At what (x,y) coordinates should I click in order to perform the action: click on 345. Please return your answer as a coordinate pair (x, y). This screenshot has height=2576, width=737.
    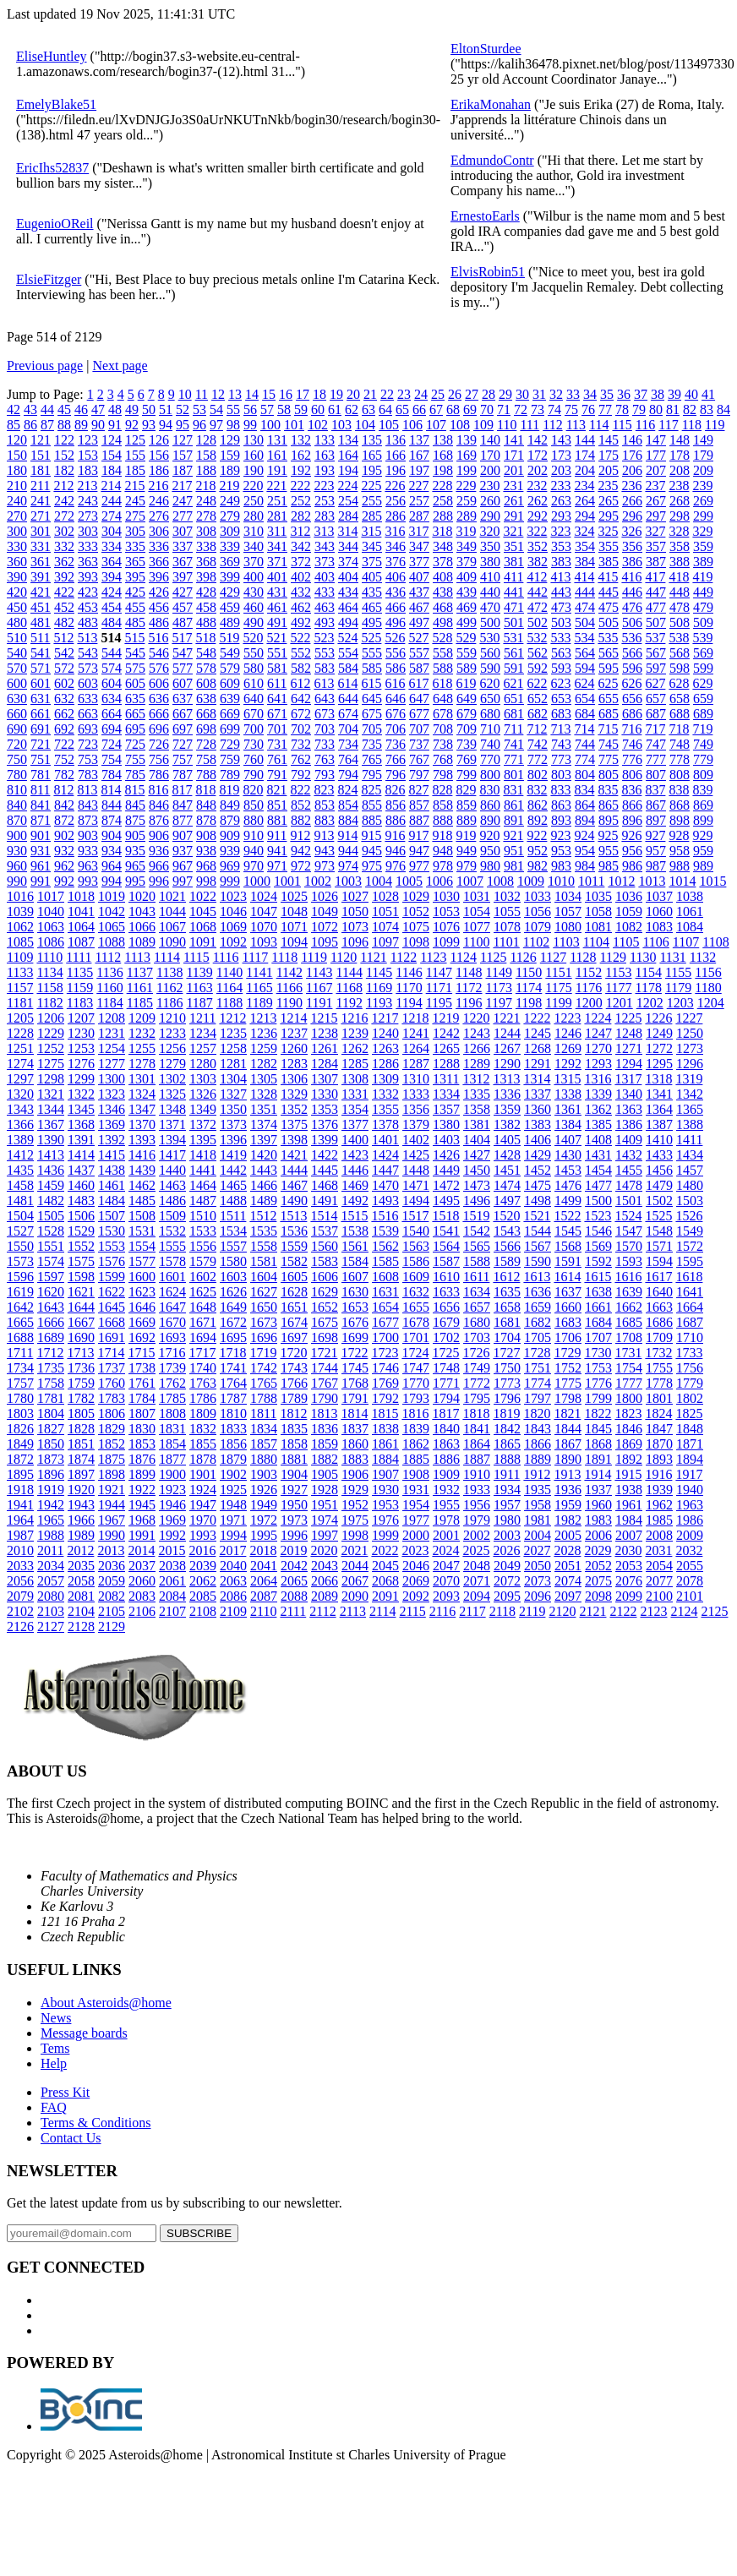
    Looking at the image, I should click on (372, 546).